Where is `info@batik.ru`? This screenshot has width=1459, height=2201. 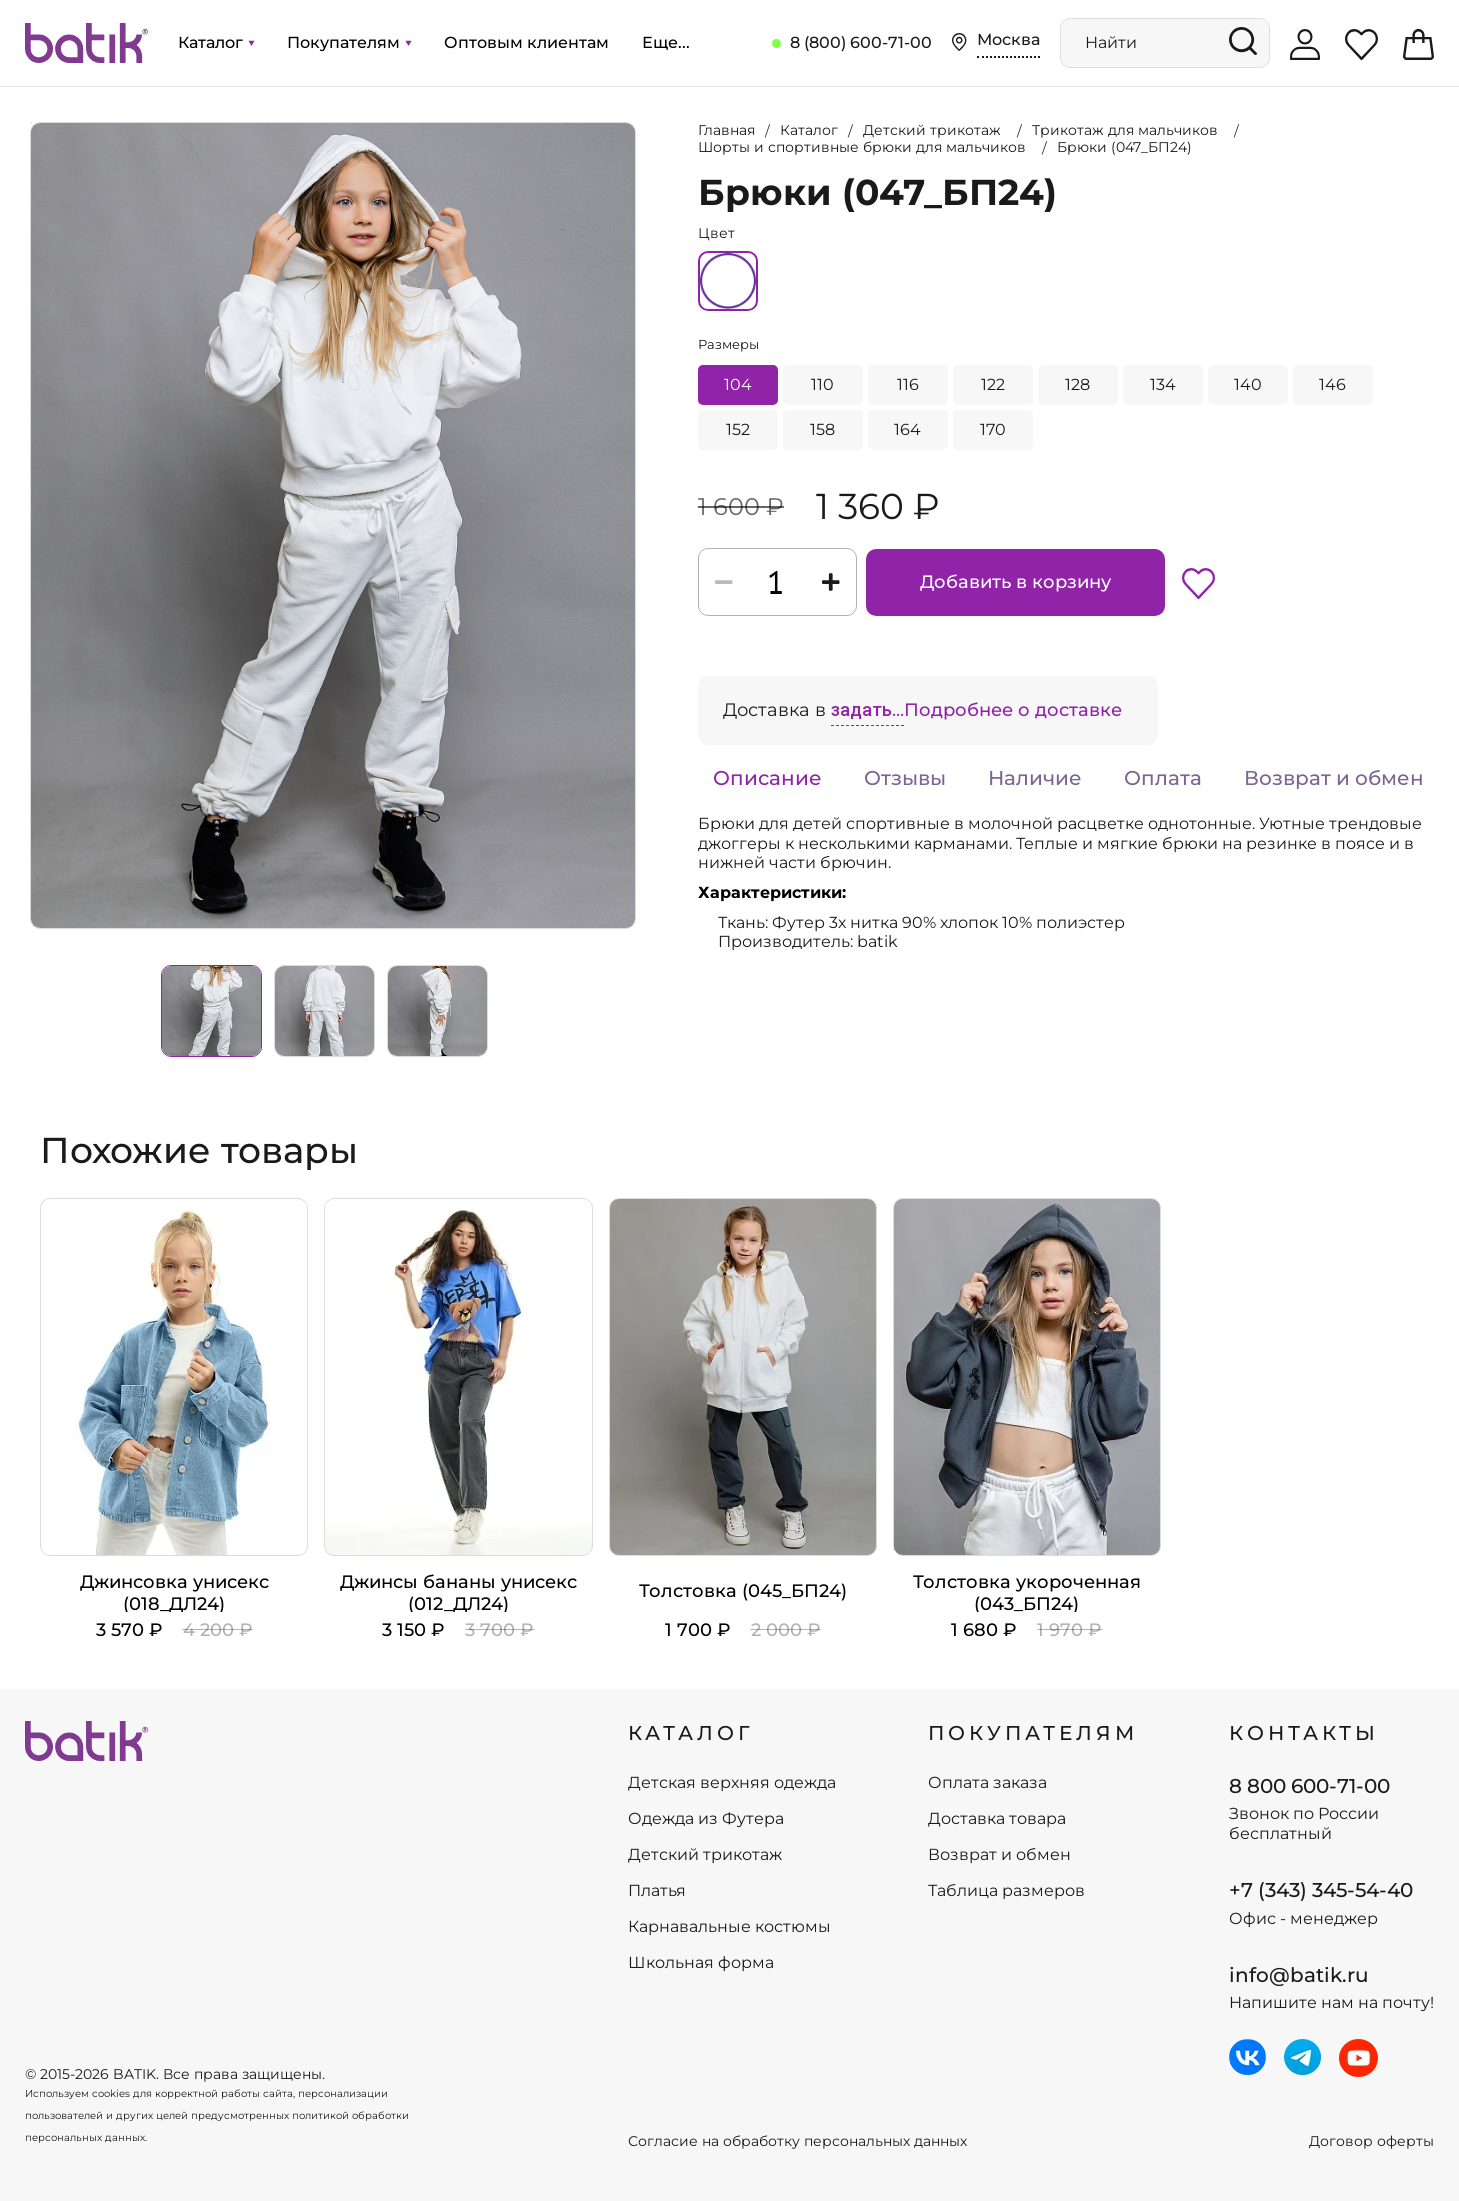
info@batik.ru is located at coordinates (1299, 1975).